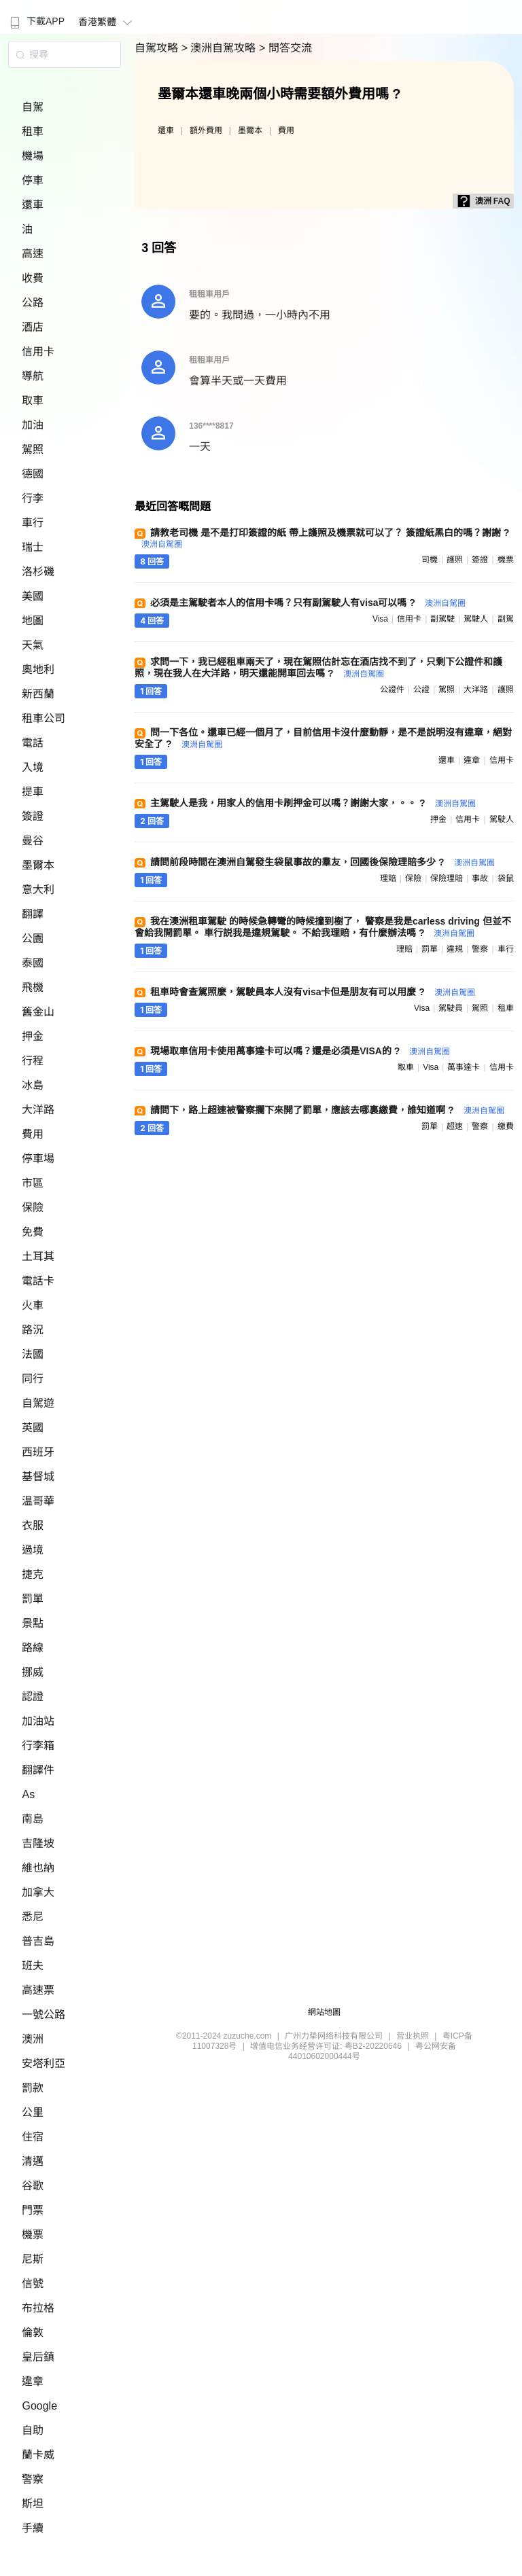 Image resolution: width=522 pixels, height=2576 pixels. Describe the element at coordinates (327, 1110) in the screenshot. I see `請問下，路上超速被警察攔下來開了罰單，應該去哪裏繳費，誰知道啊 ?` at that location.